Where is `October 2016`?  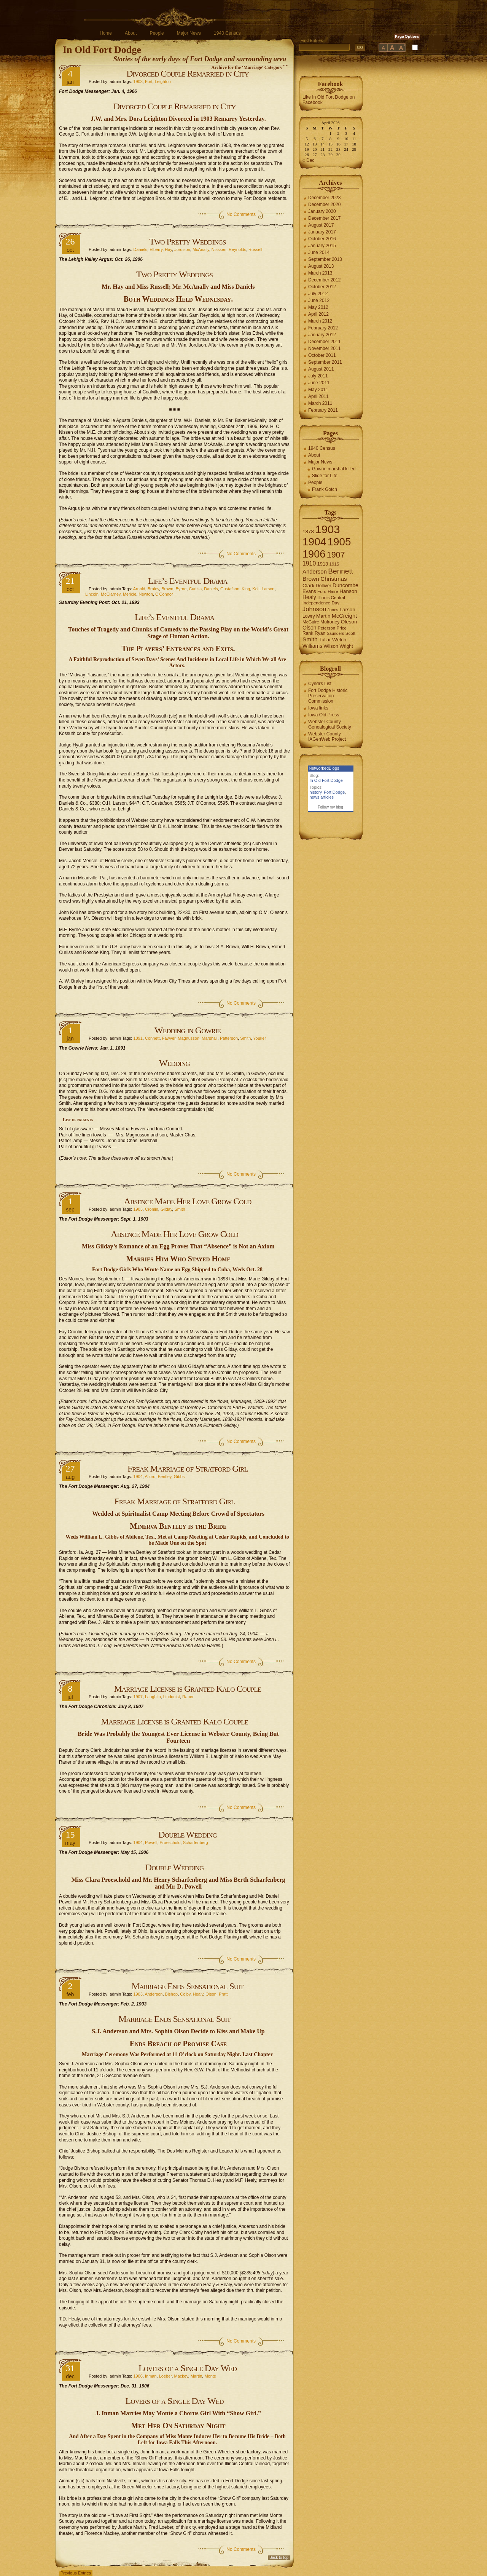 October 2016 is located at coordinates (322, 238).